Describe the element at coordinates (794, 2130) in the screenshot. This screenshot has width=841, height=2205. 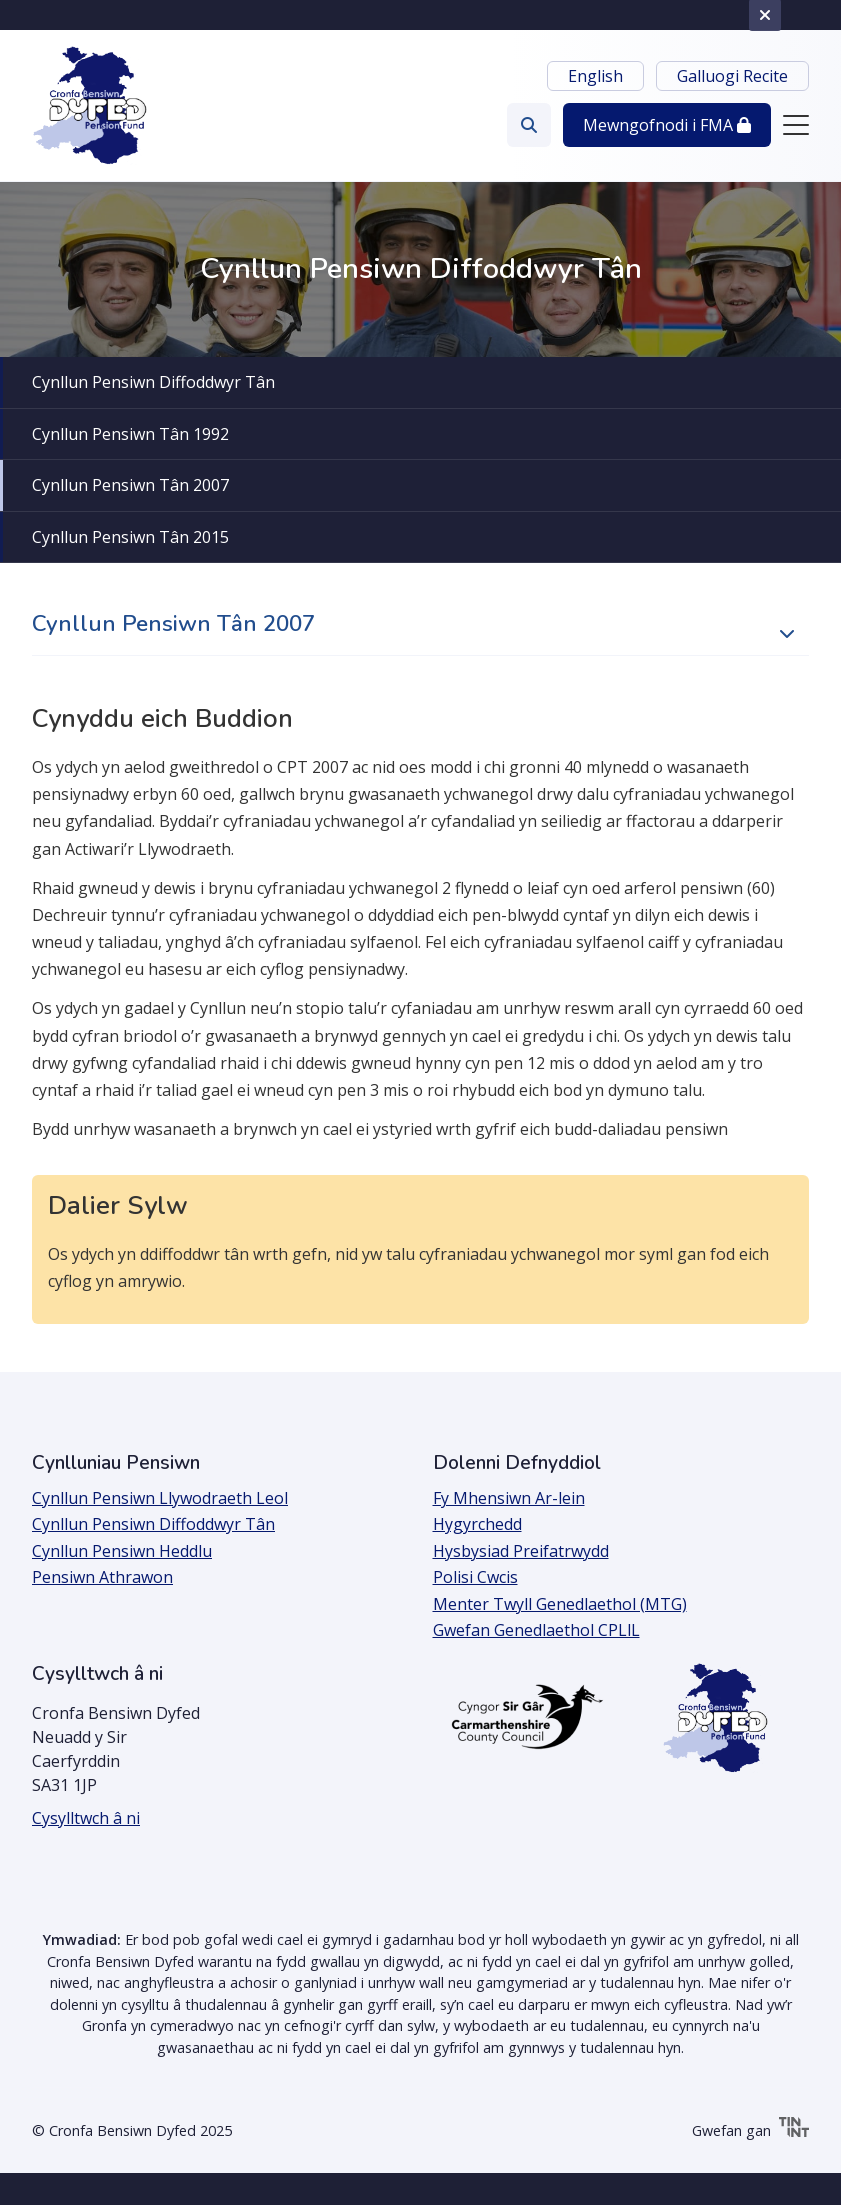
I see `[Tinint | Agor y ddolen mewn tab newydd]` at that location.